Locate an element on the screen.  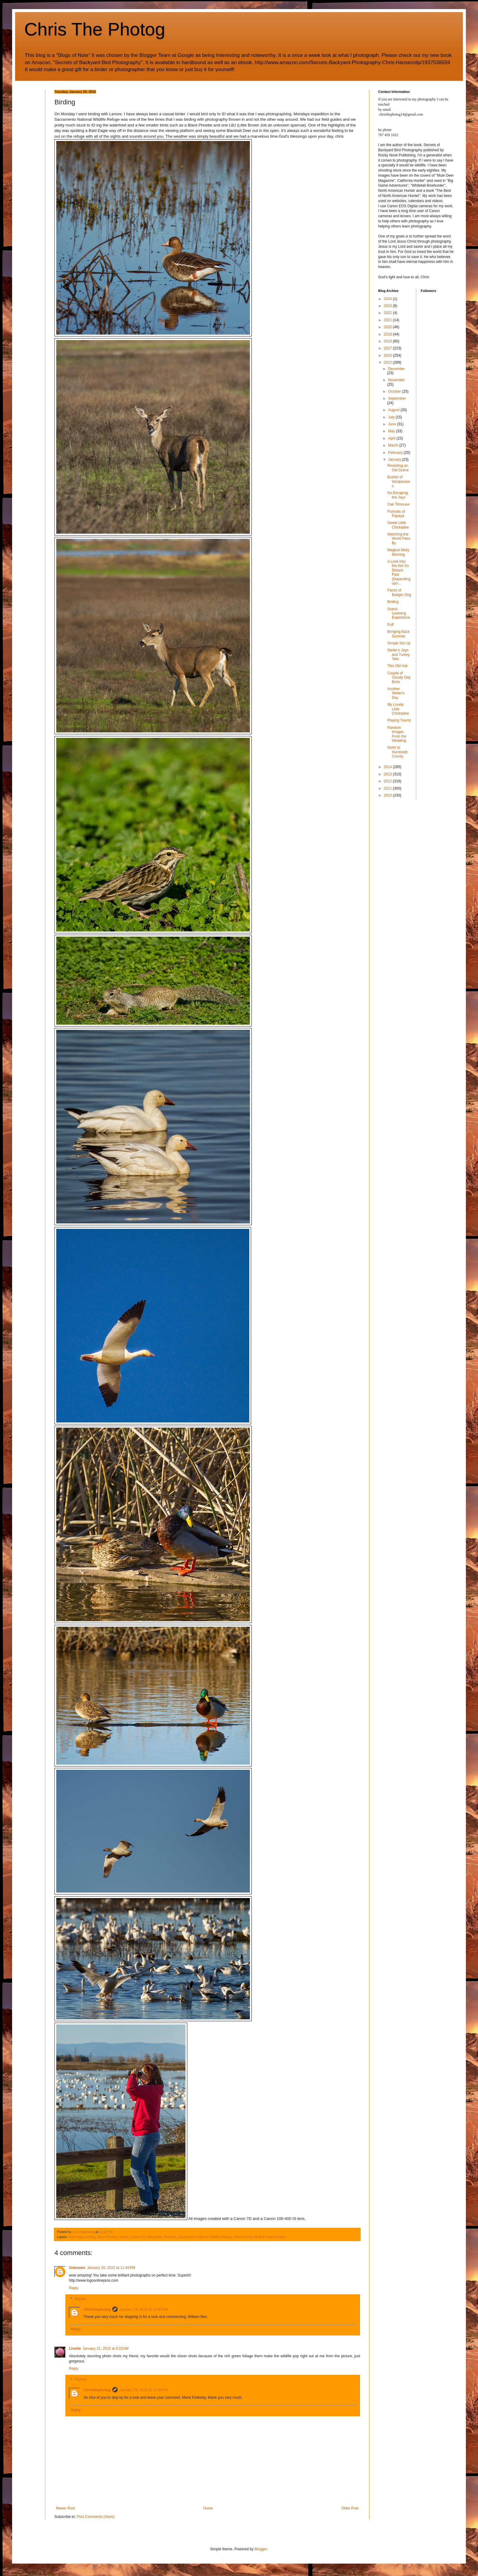
Chris The Photog is located at coordinates (94, 29).